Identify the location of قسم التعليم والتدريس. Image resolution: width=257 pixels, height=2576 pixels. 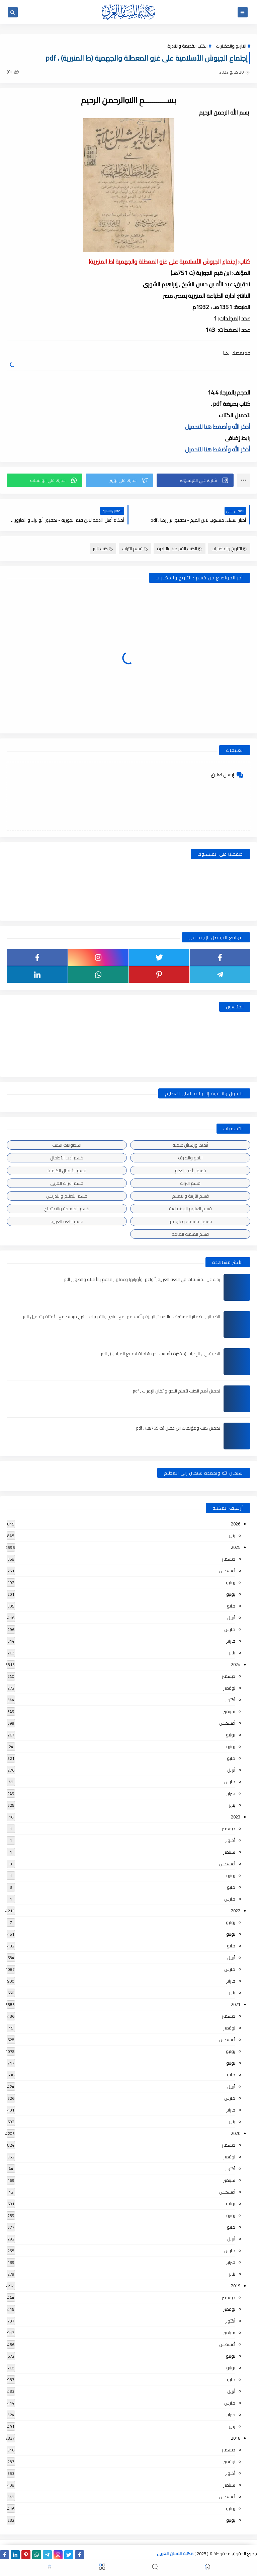
(66, 1196).